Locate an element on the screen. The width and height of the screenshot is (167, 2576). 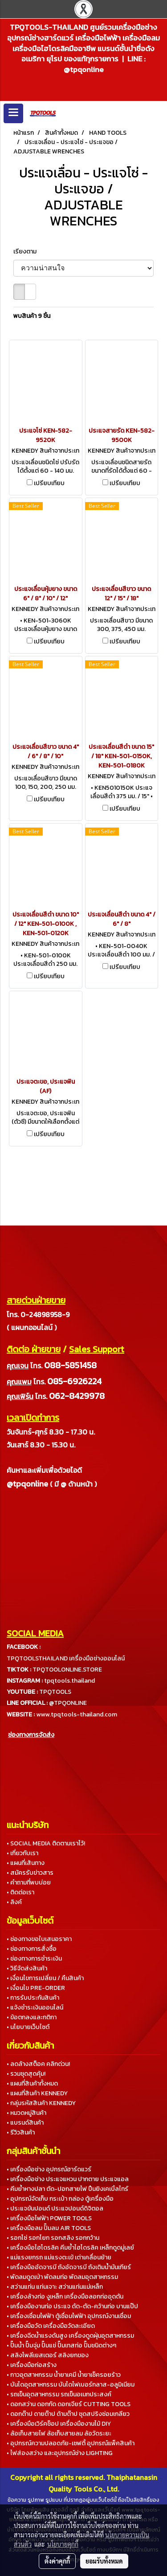
• ลดล้างสต็อค คลิกด่วน! is located at coordinates (38, 2064).